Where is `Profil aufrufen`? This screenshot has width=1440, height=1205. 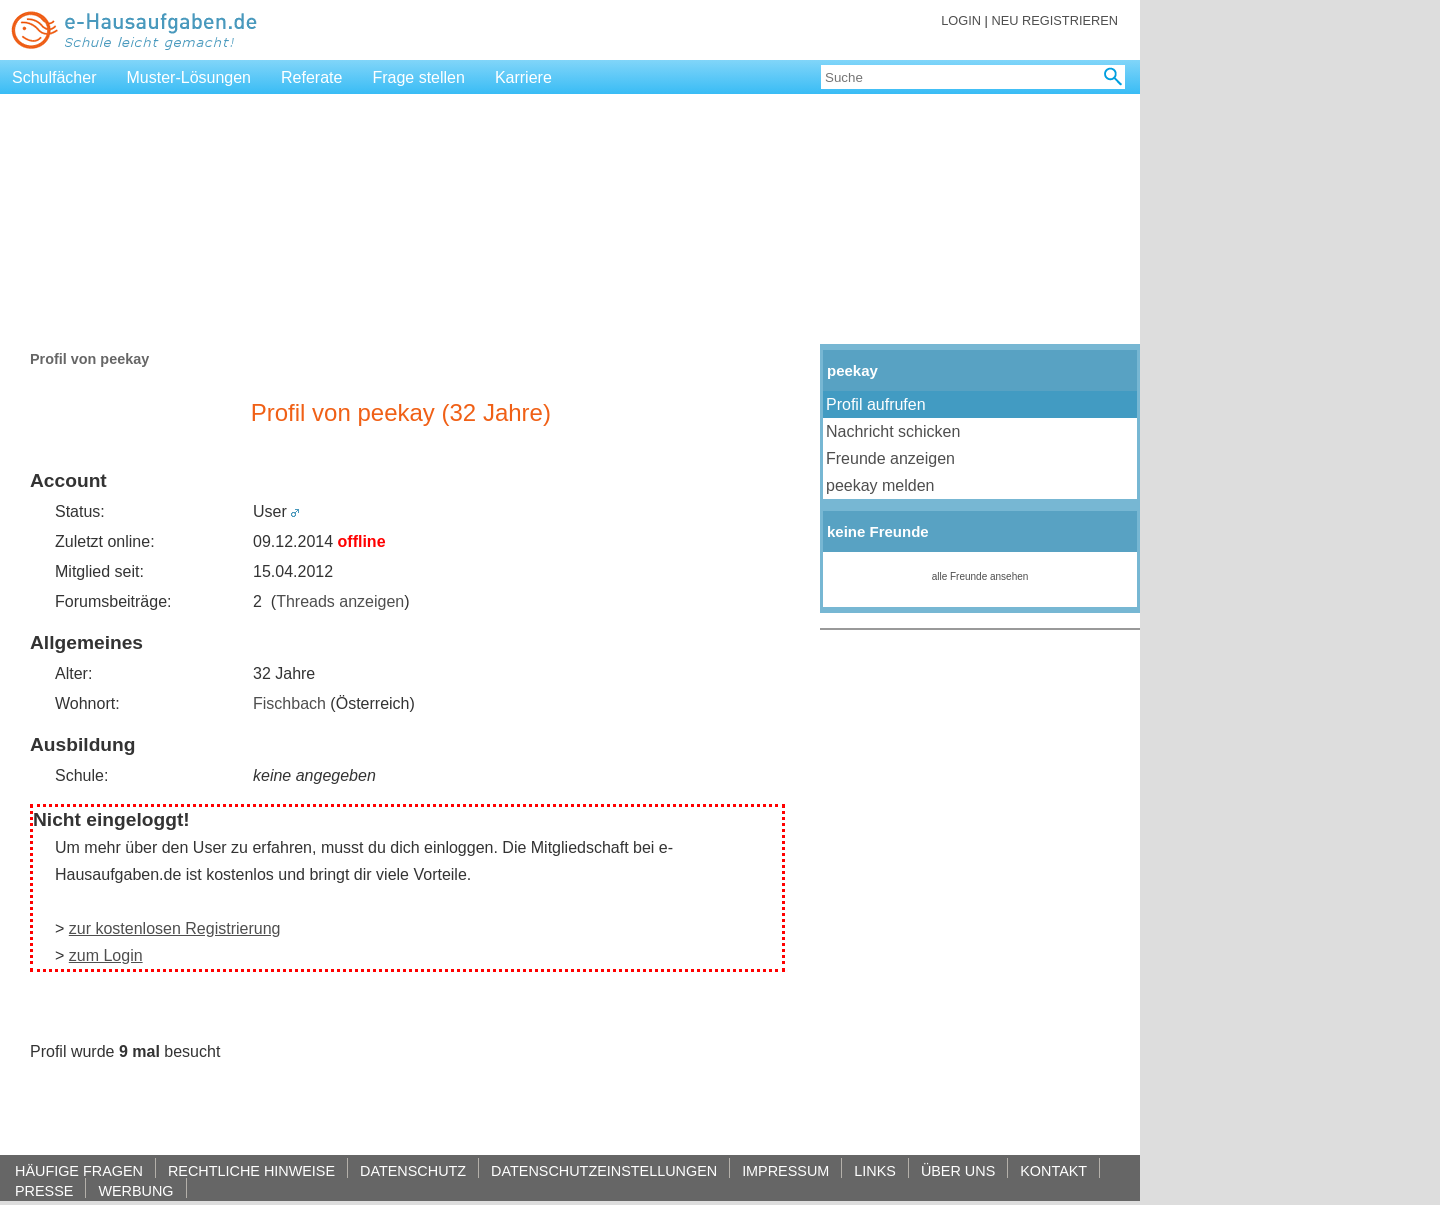 Profil aufrufen is located at coordinates (876, 404).